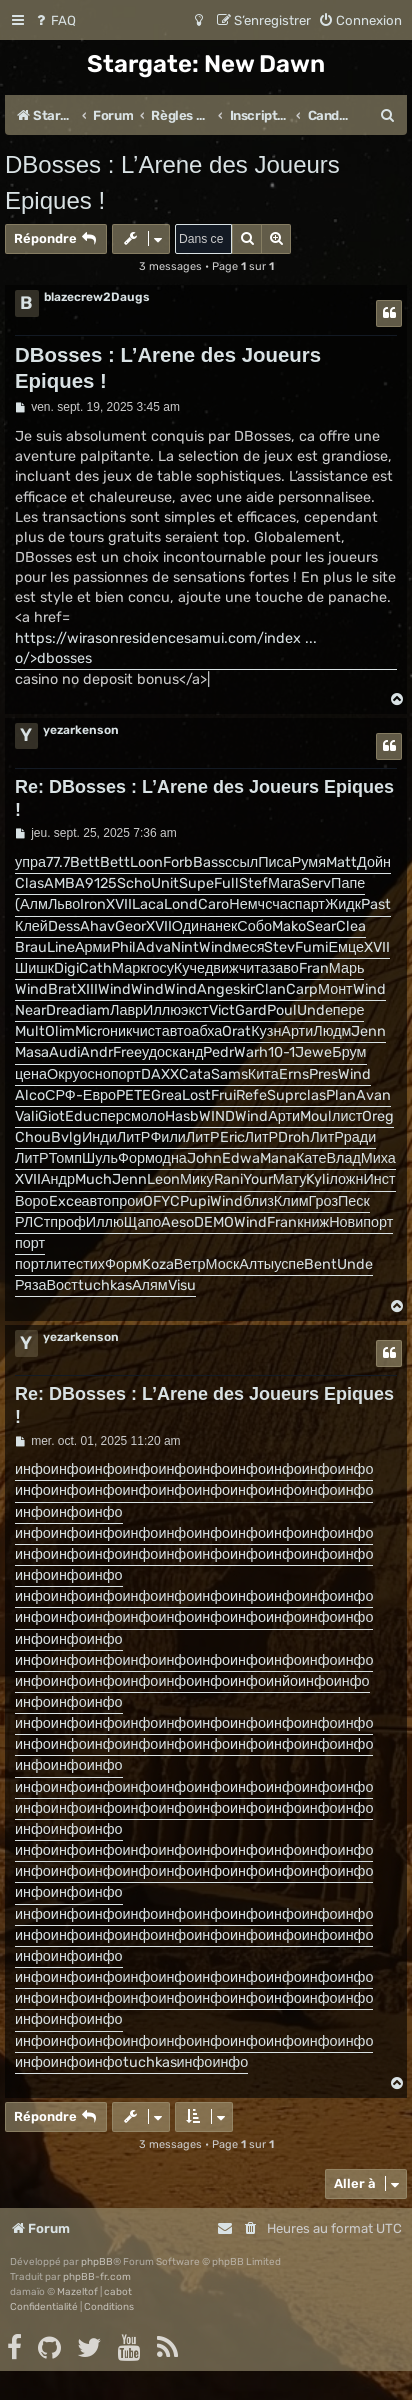  I want to click on Loon, so click(146, 862).